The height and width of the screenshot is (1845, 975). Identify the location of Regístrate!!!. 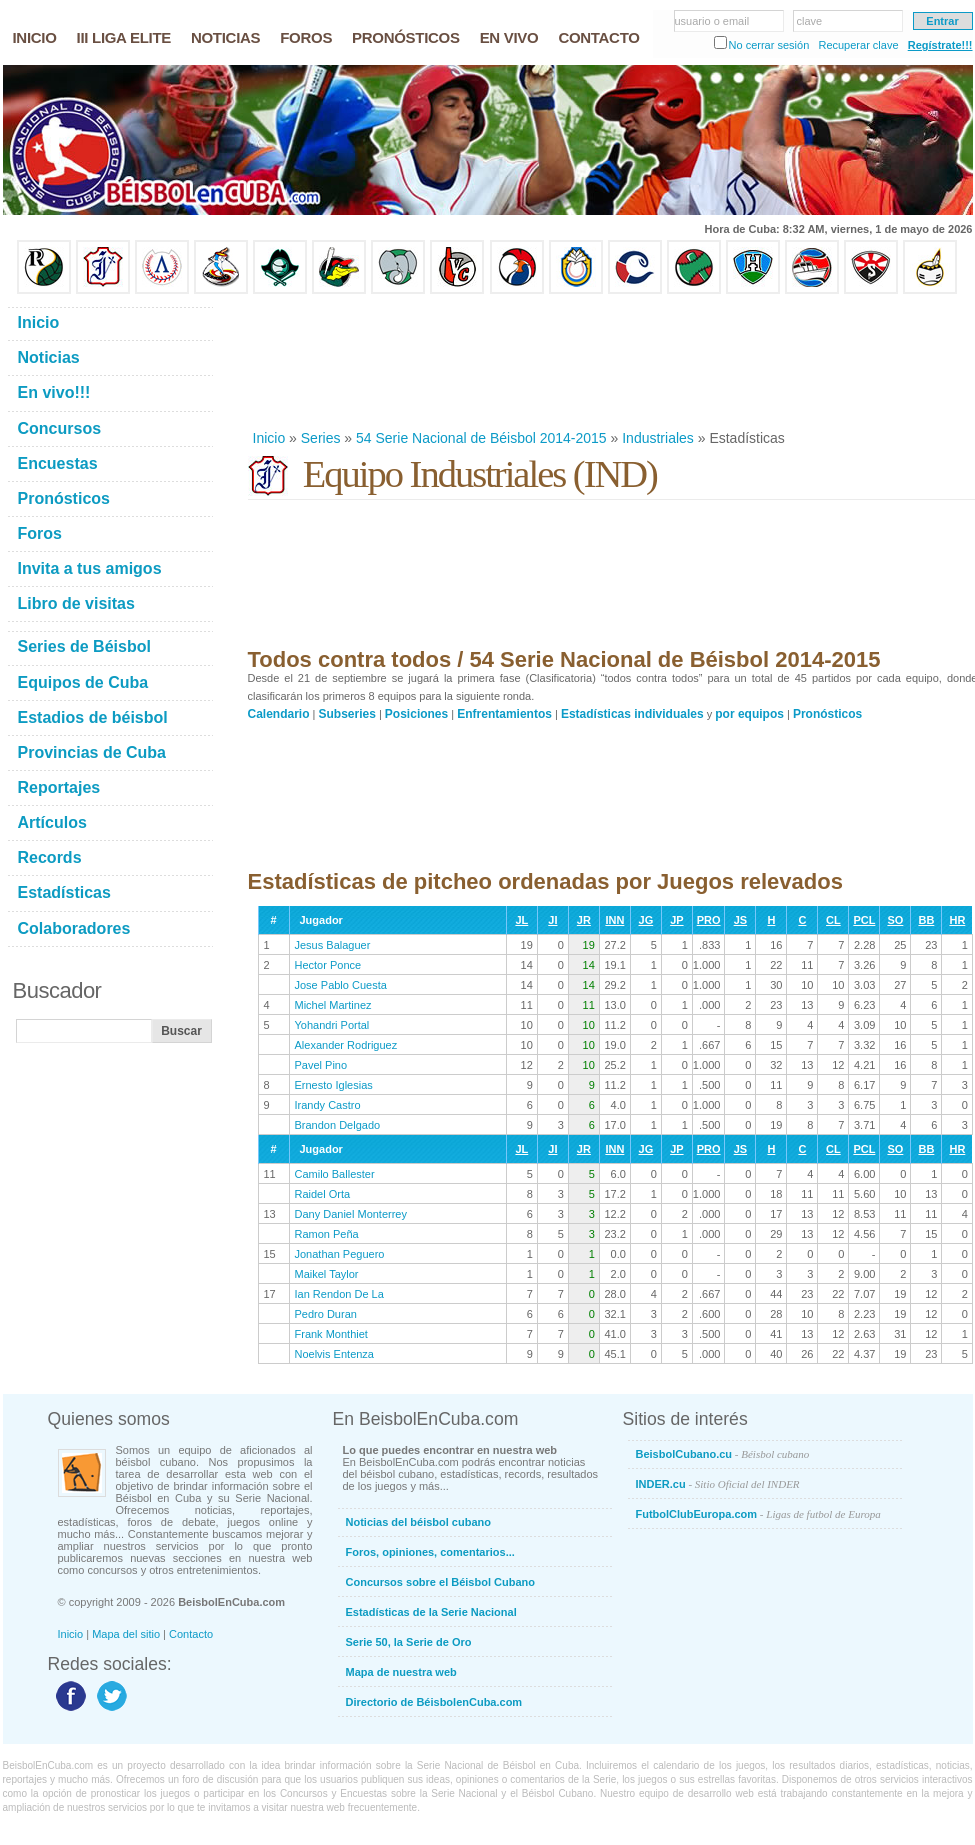
(940, 45).